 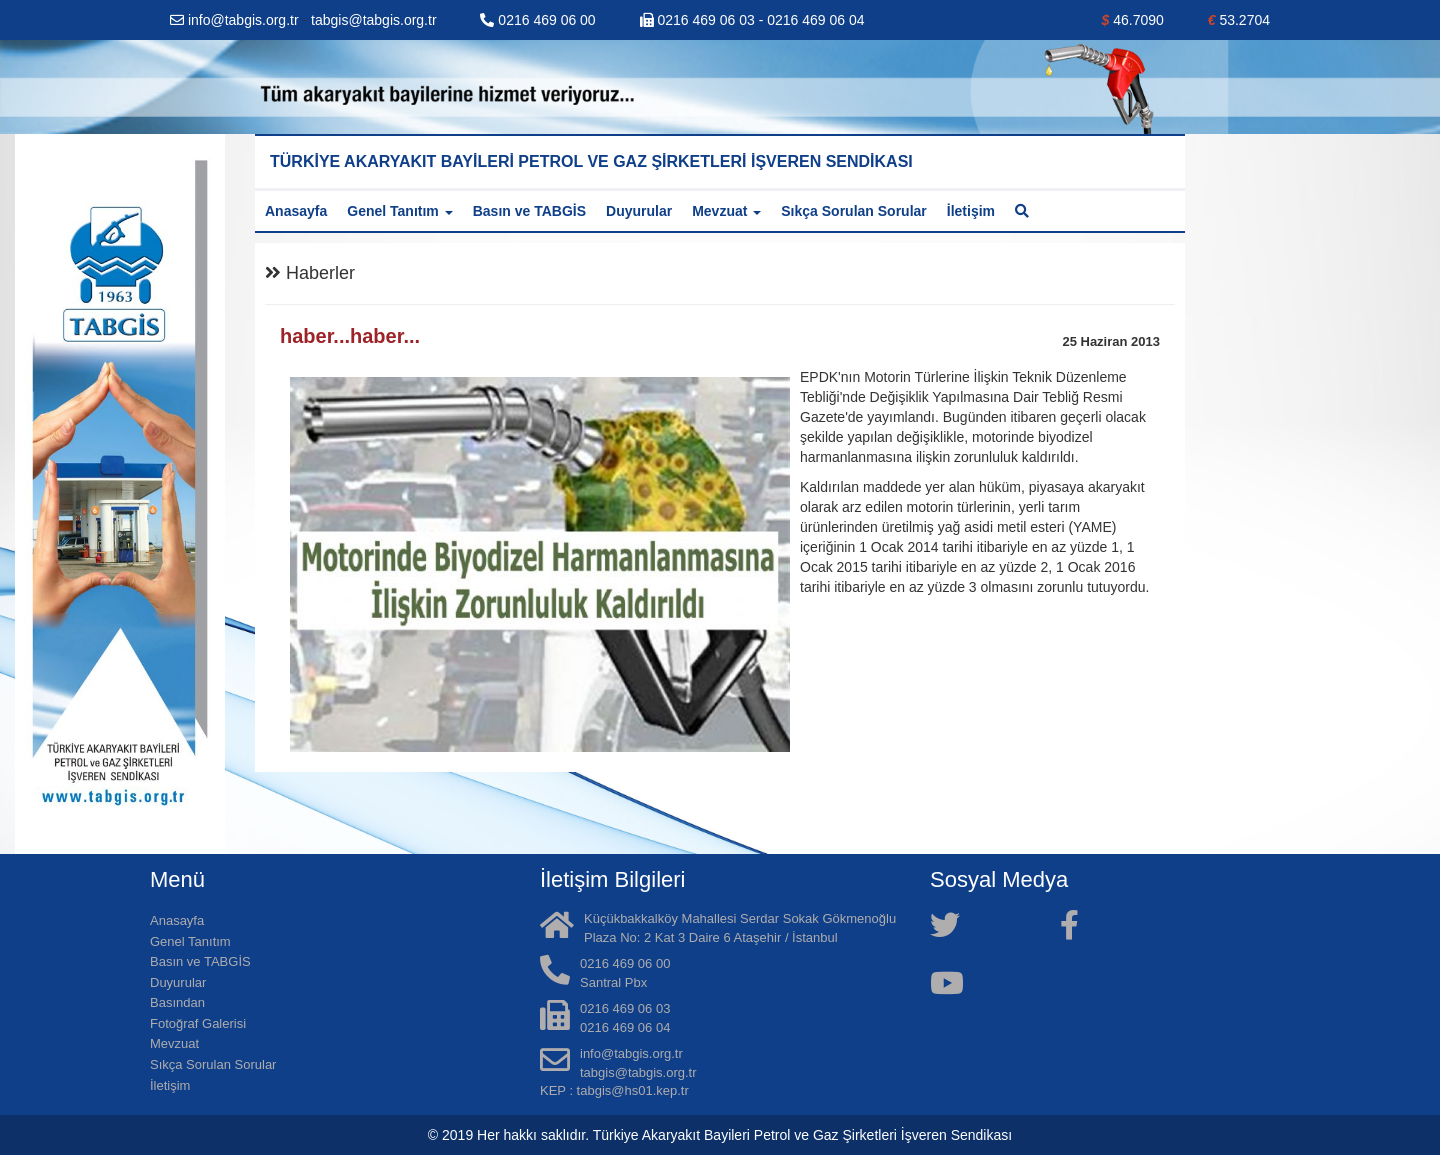 What do you see at coordinates (639, 211) in the screenshot?
I see `Duyurular` at bounding box center [639, 211].